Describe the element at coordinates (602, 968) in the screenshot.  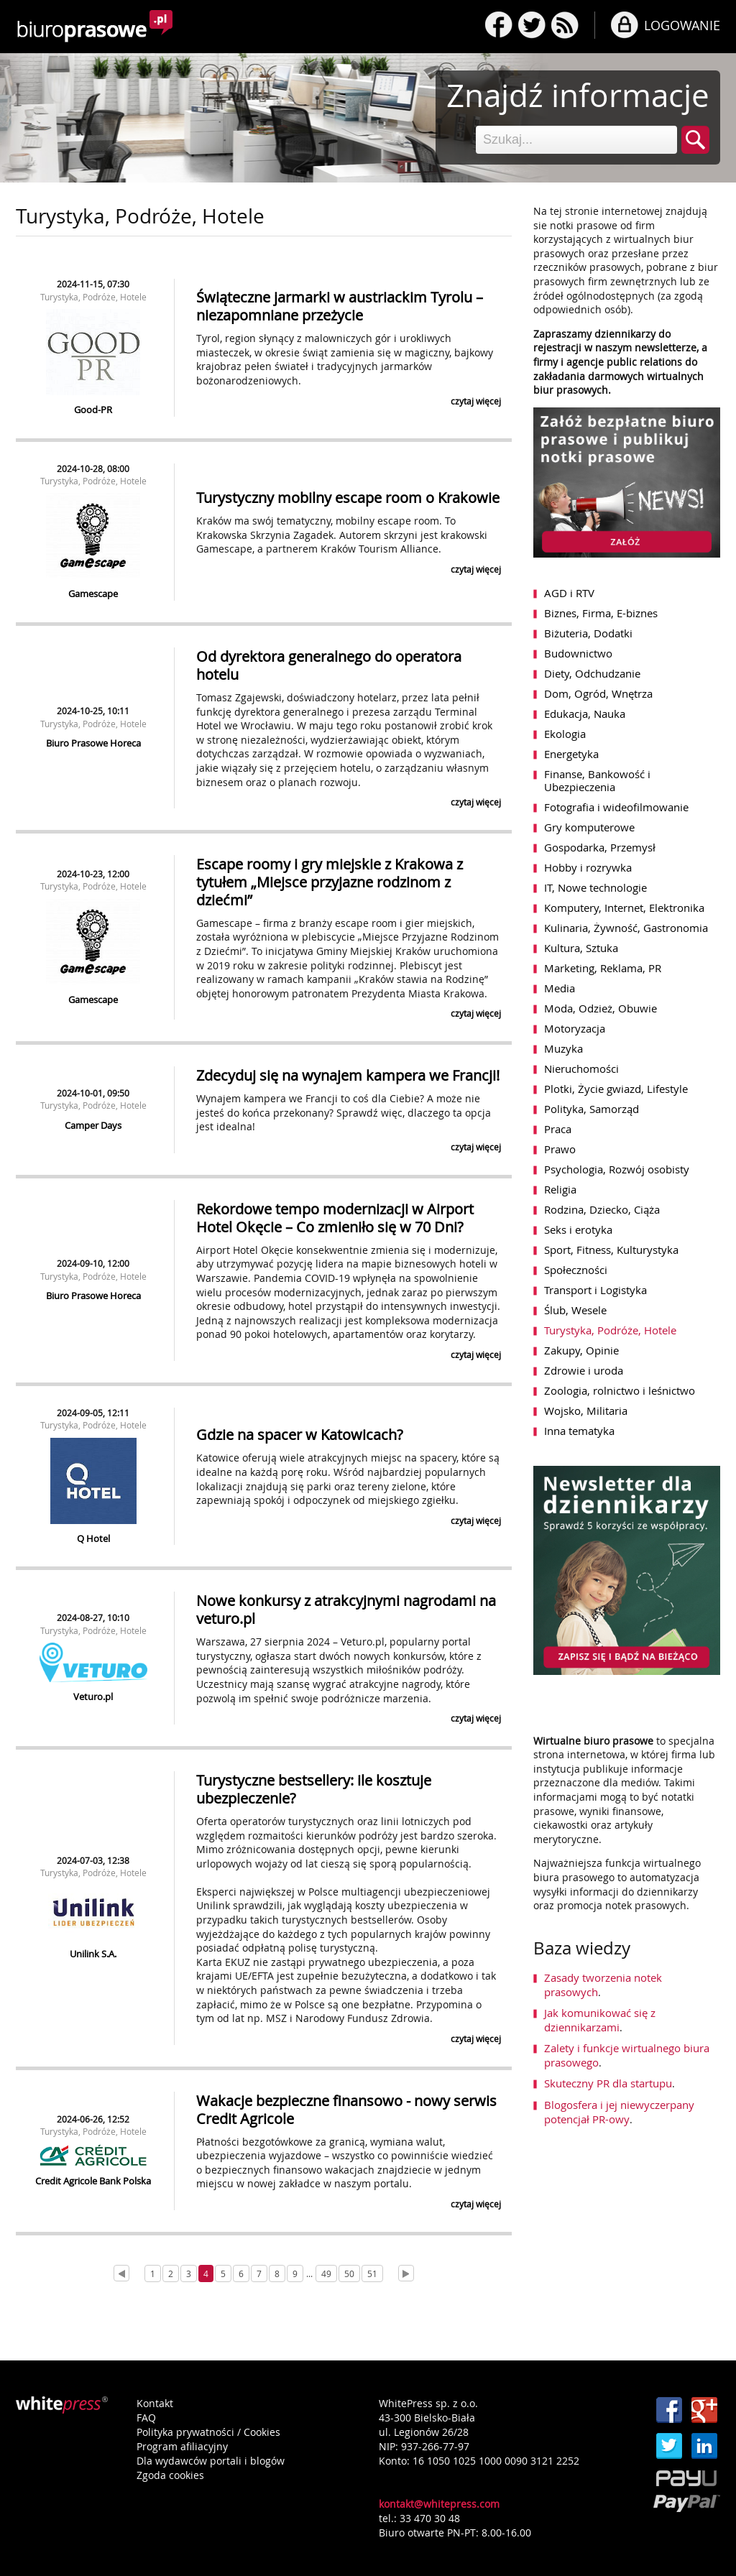
I see `Marketing, Reklama, PR` at that location.